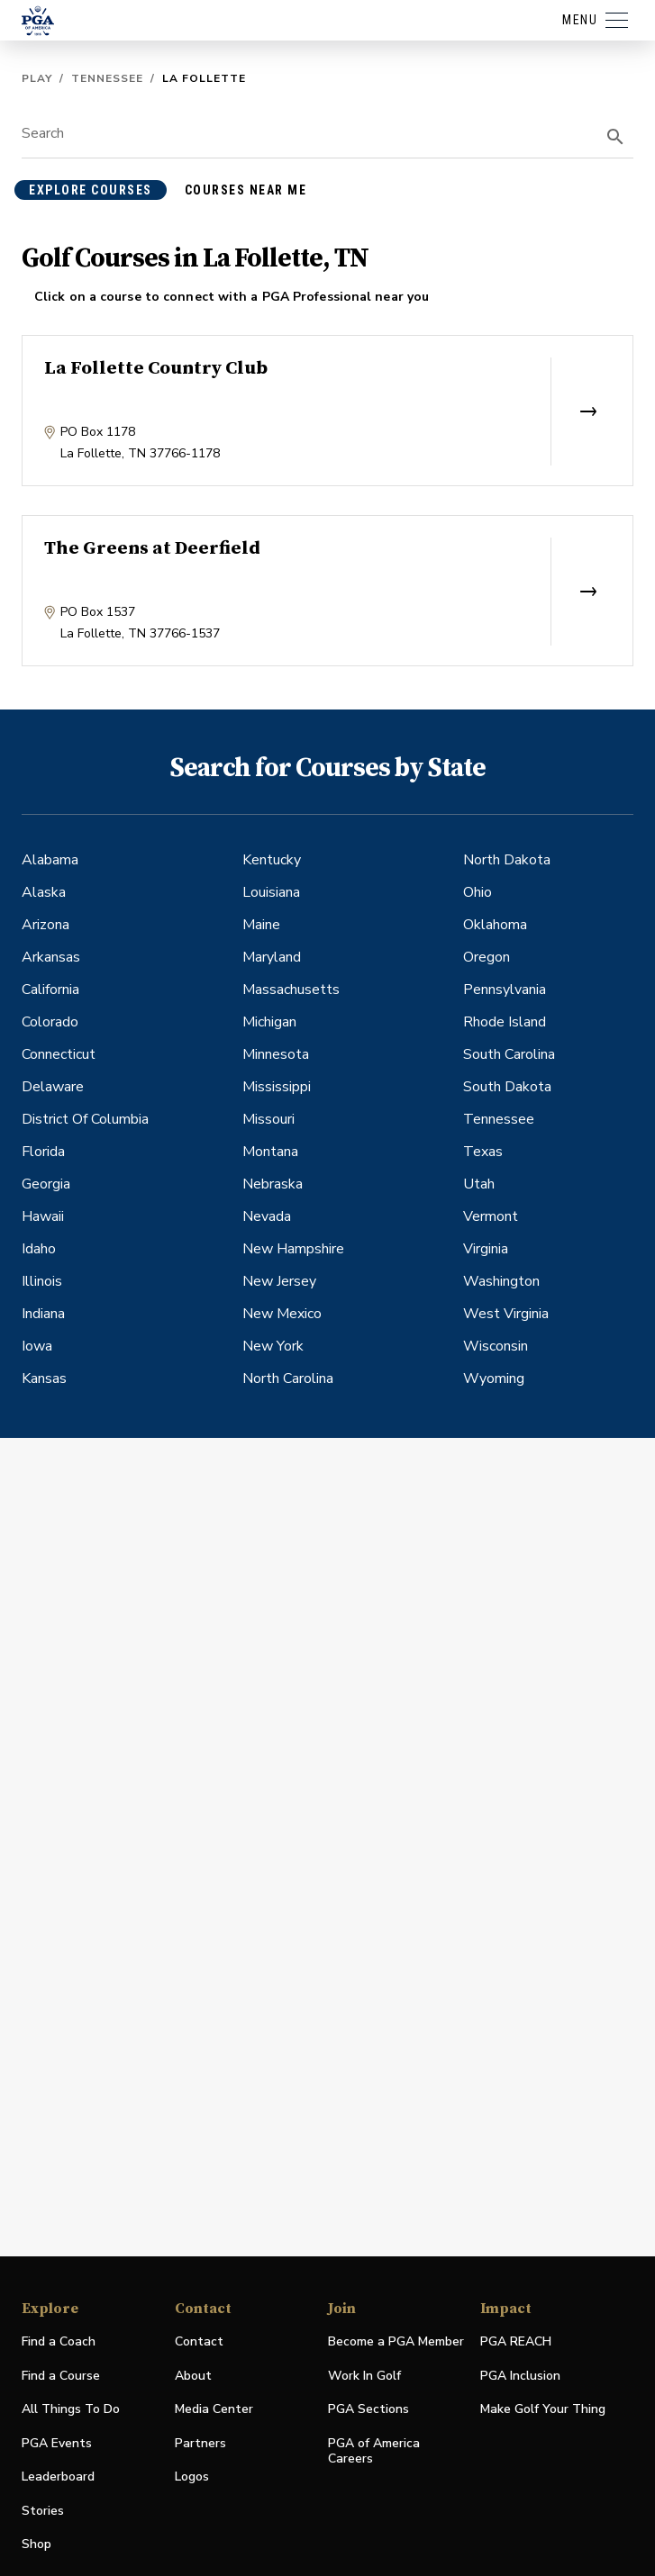 Image resolution: width=655 pixels, height=2576 pixels. I want to click on explore courses, so click(90, 190).